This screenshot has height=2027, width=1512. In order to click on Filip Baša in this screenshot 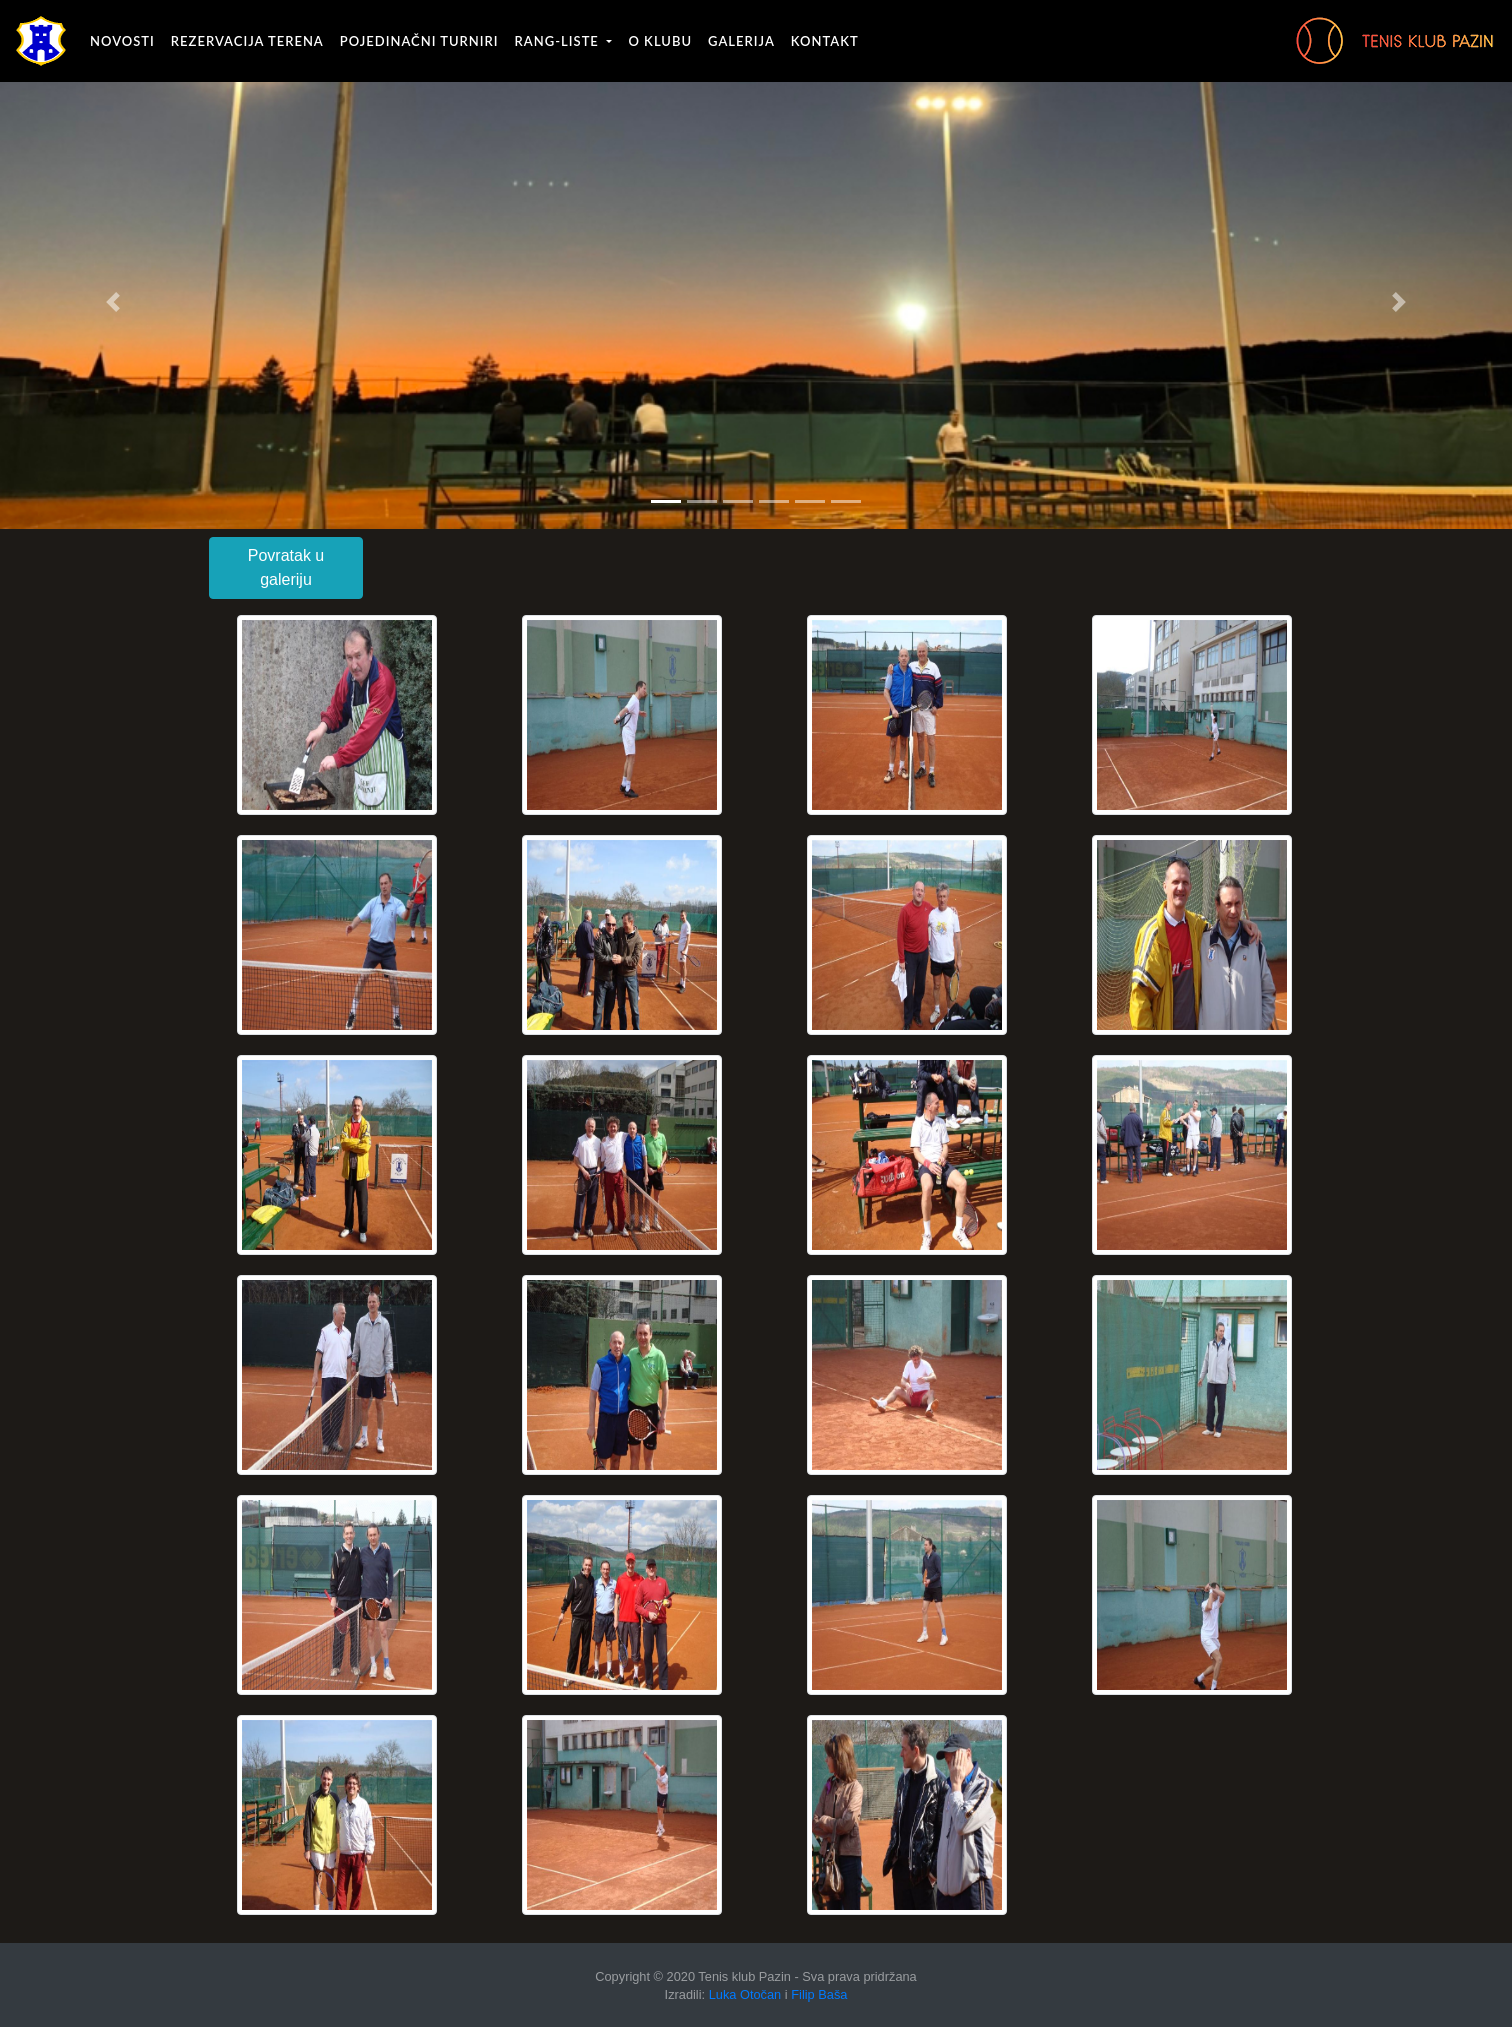, I will do `click(819, 1994)`.